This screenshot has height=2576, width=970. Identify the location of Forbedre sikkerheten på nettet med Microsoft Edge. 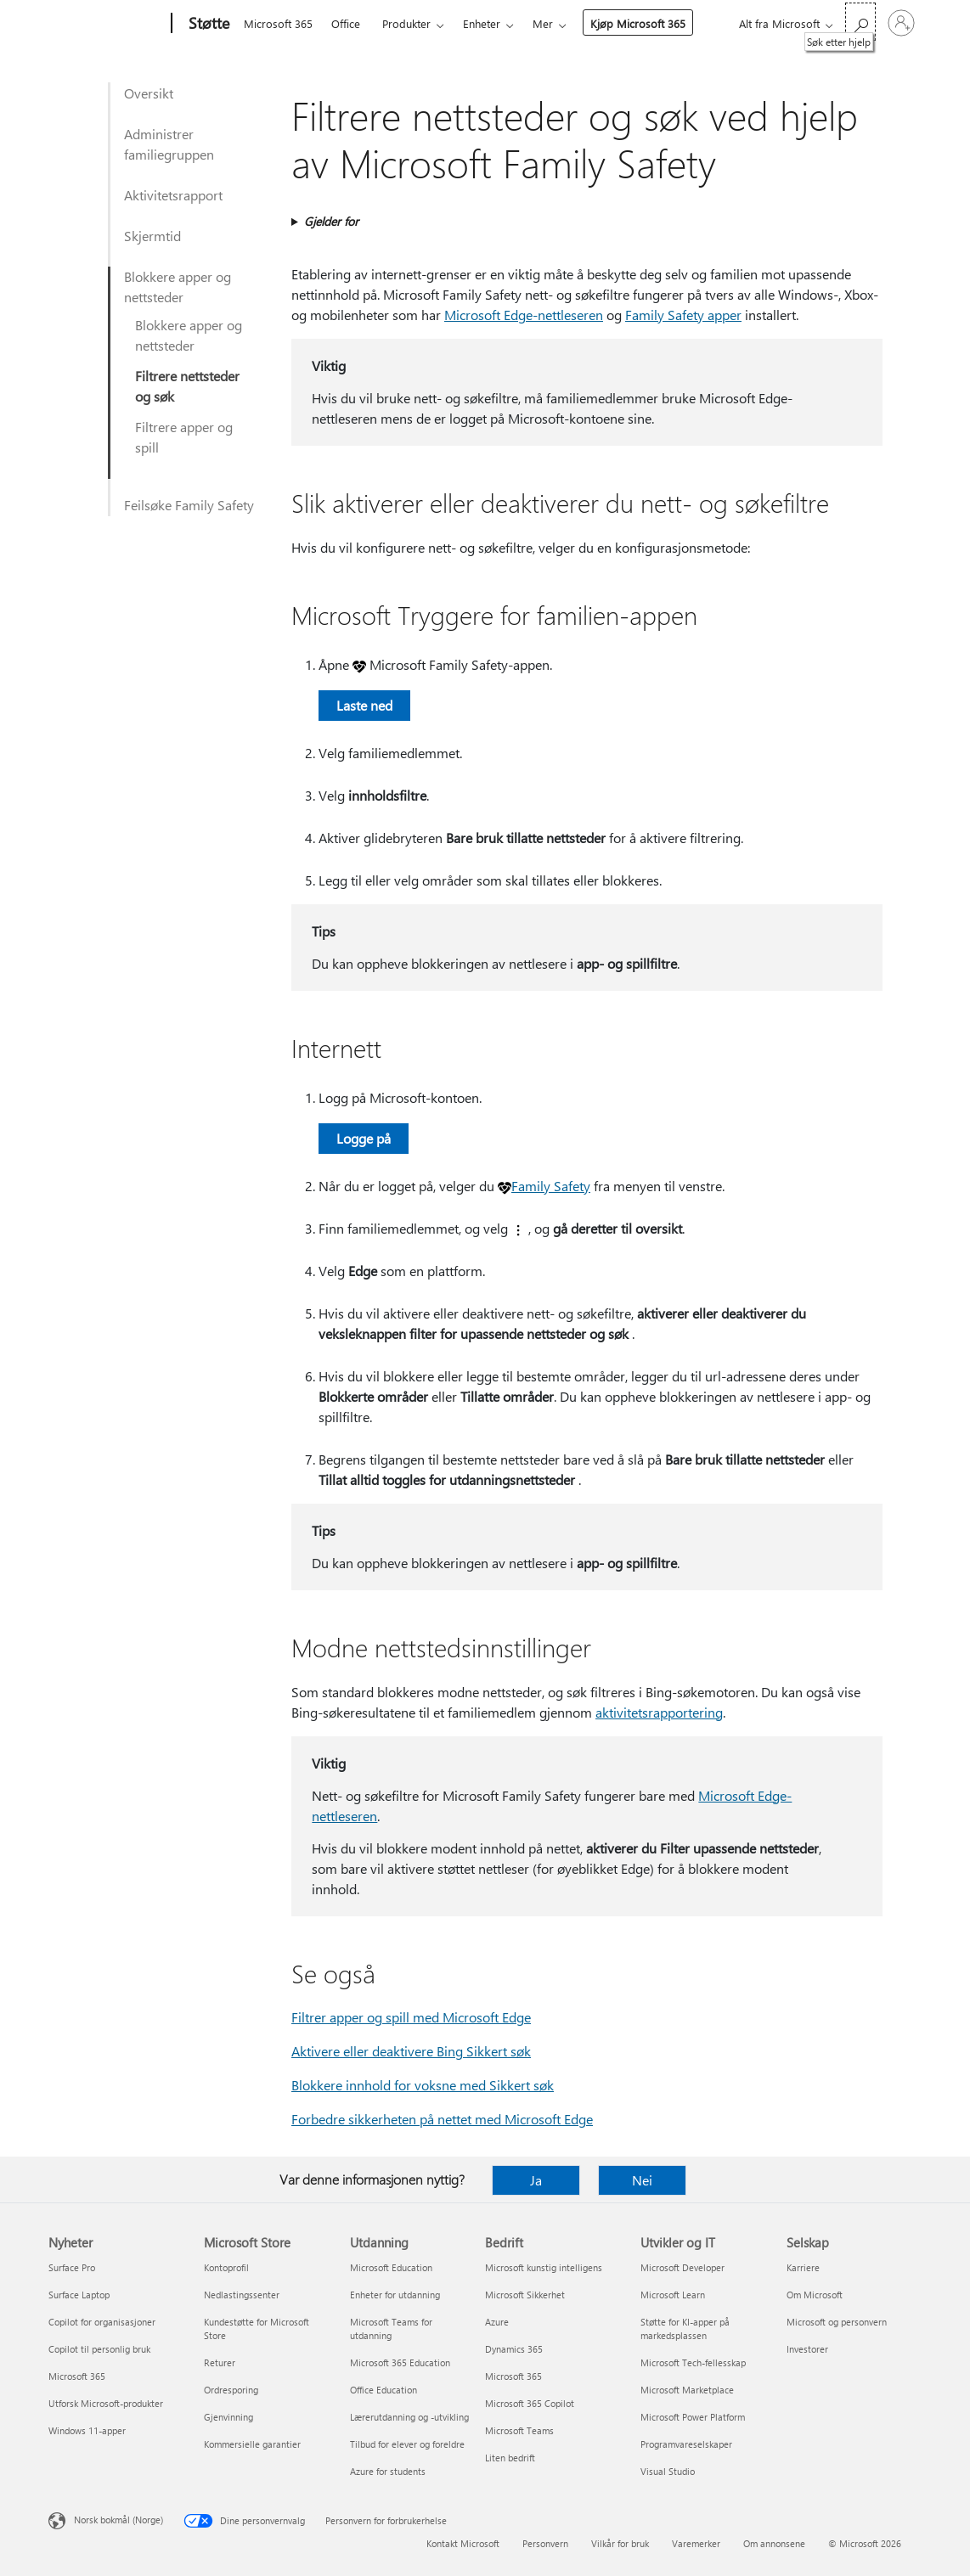
(442, 2119).